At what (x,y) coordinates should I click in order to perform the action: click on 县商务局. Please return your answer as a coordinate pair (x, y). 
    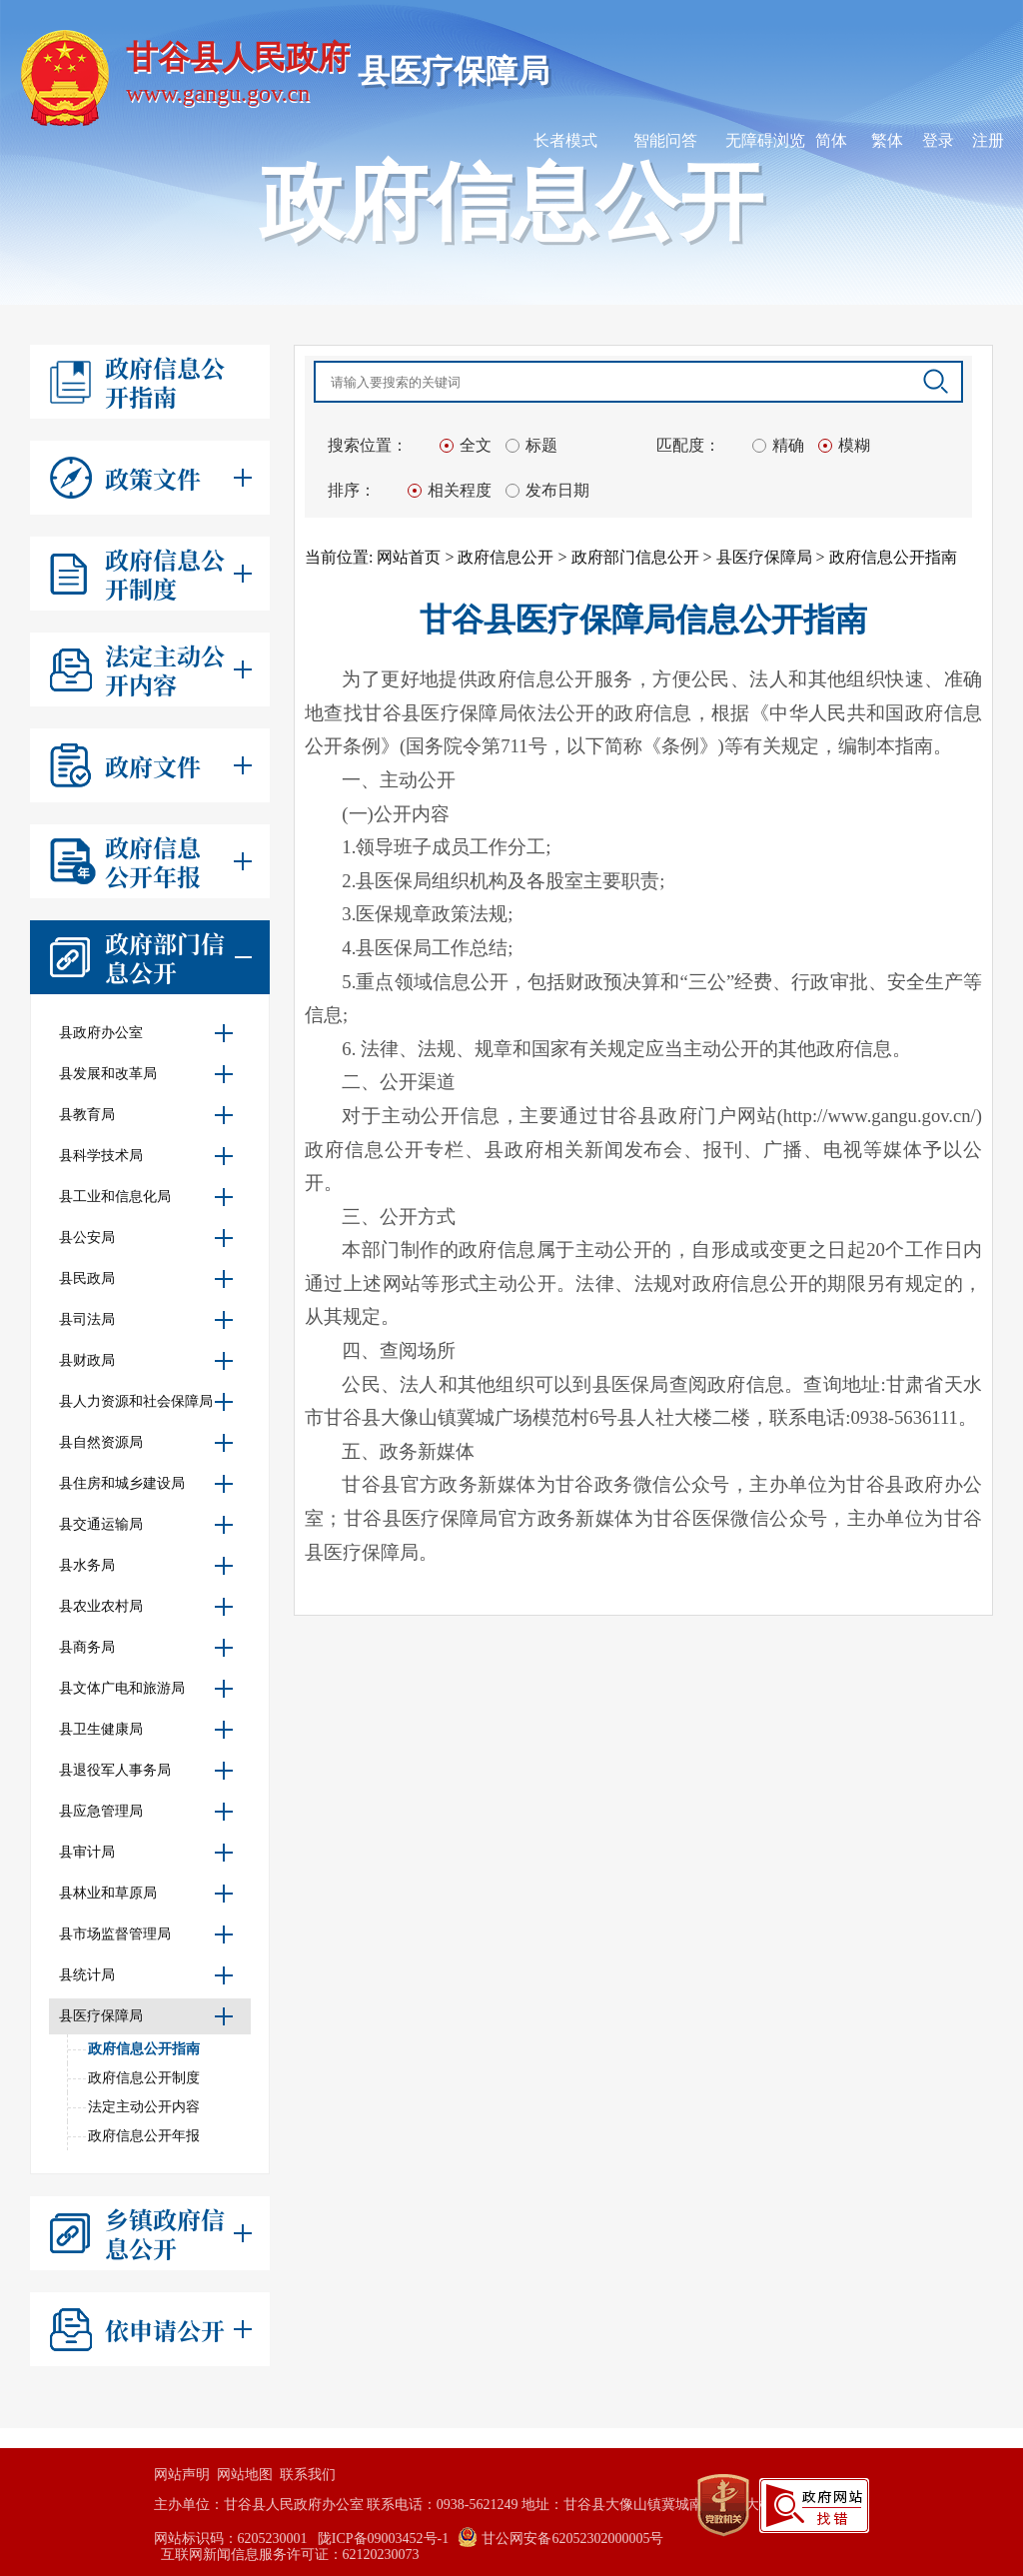
    Looking at the image, I should click on (149, 1648).